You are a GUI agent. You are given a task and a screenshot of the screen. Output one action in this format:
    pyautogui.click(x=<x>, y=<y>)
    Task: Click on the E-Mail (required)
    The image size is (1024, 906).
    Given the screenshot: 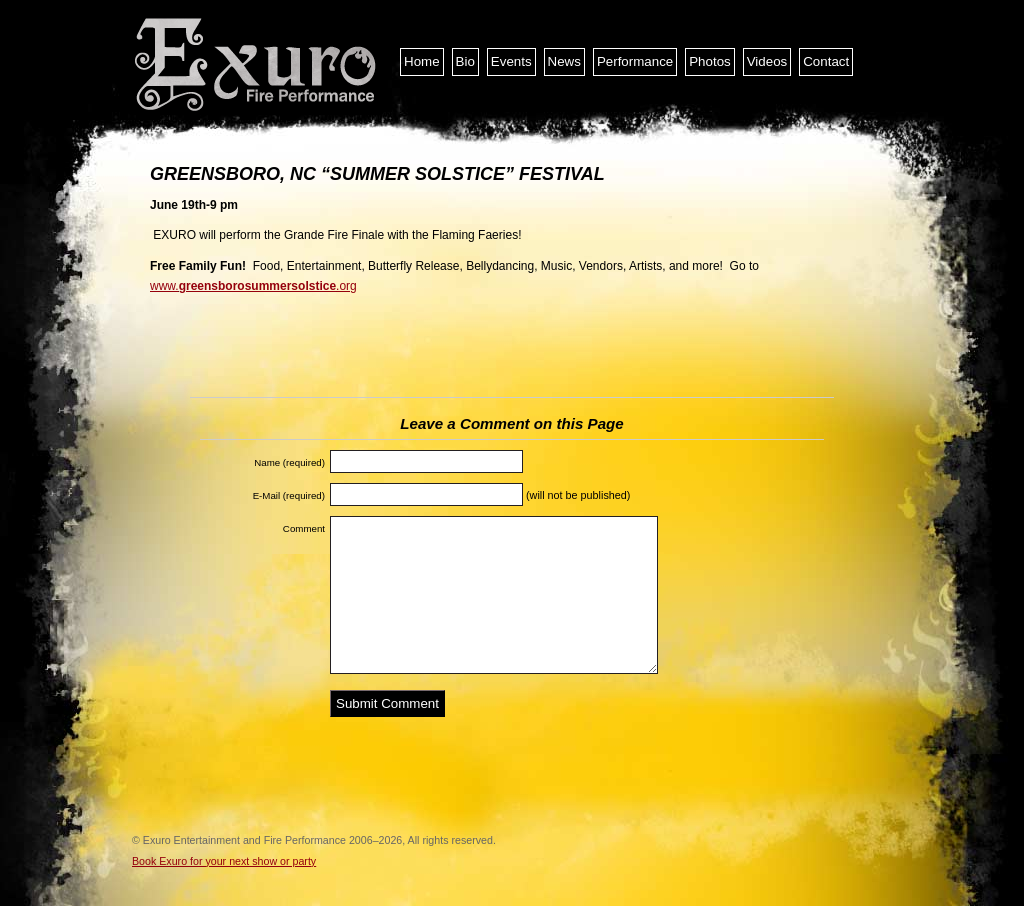 What is the action you would take?
    pyautogui.click(x=289, y=495)
    